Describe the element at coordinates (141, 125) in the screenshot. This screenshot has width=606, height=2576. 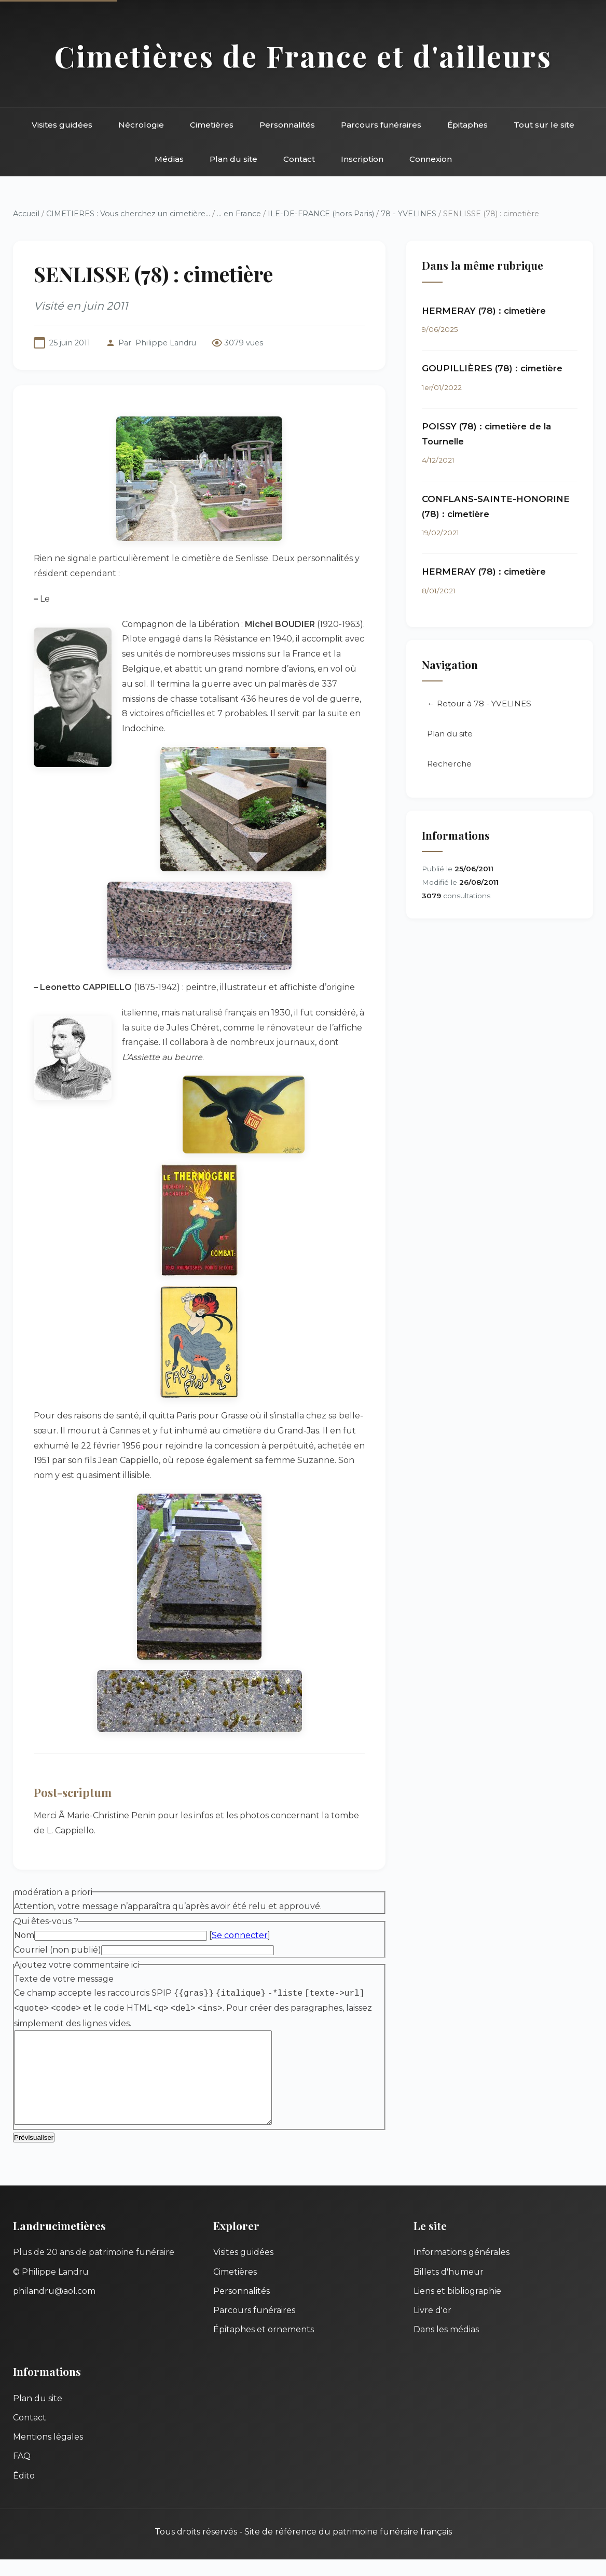
I see `Nécrologie` at that location.